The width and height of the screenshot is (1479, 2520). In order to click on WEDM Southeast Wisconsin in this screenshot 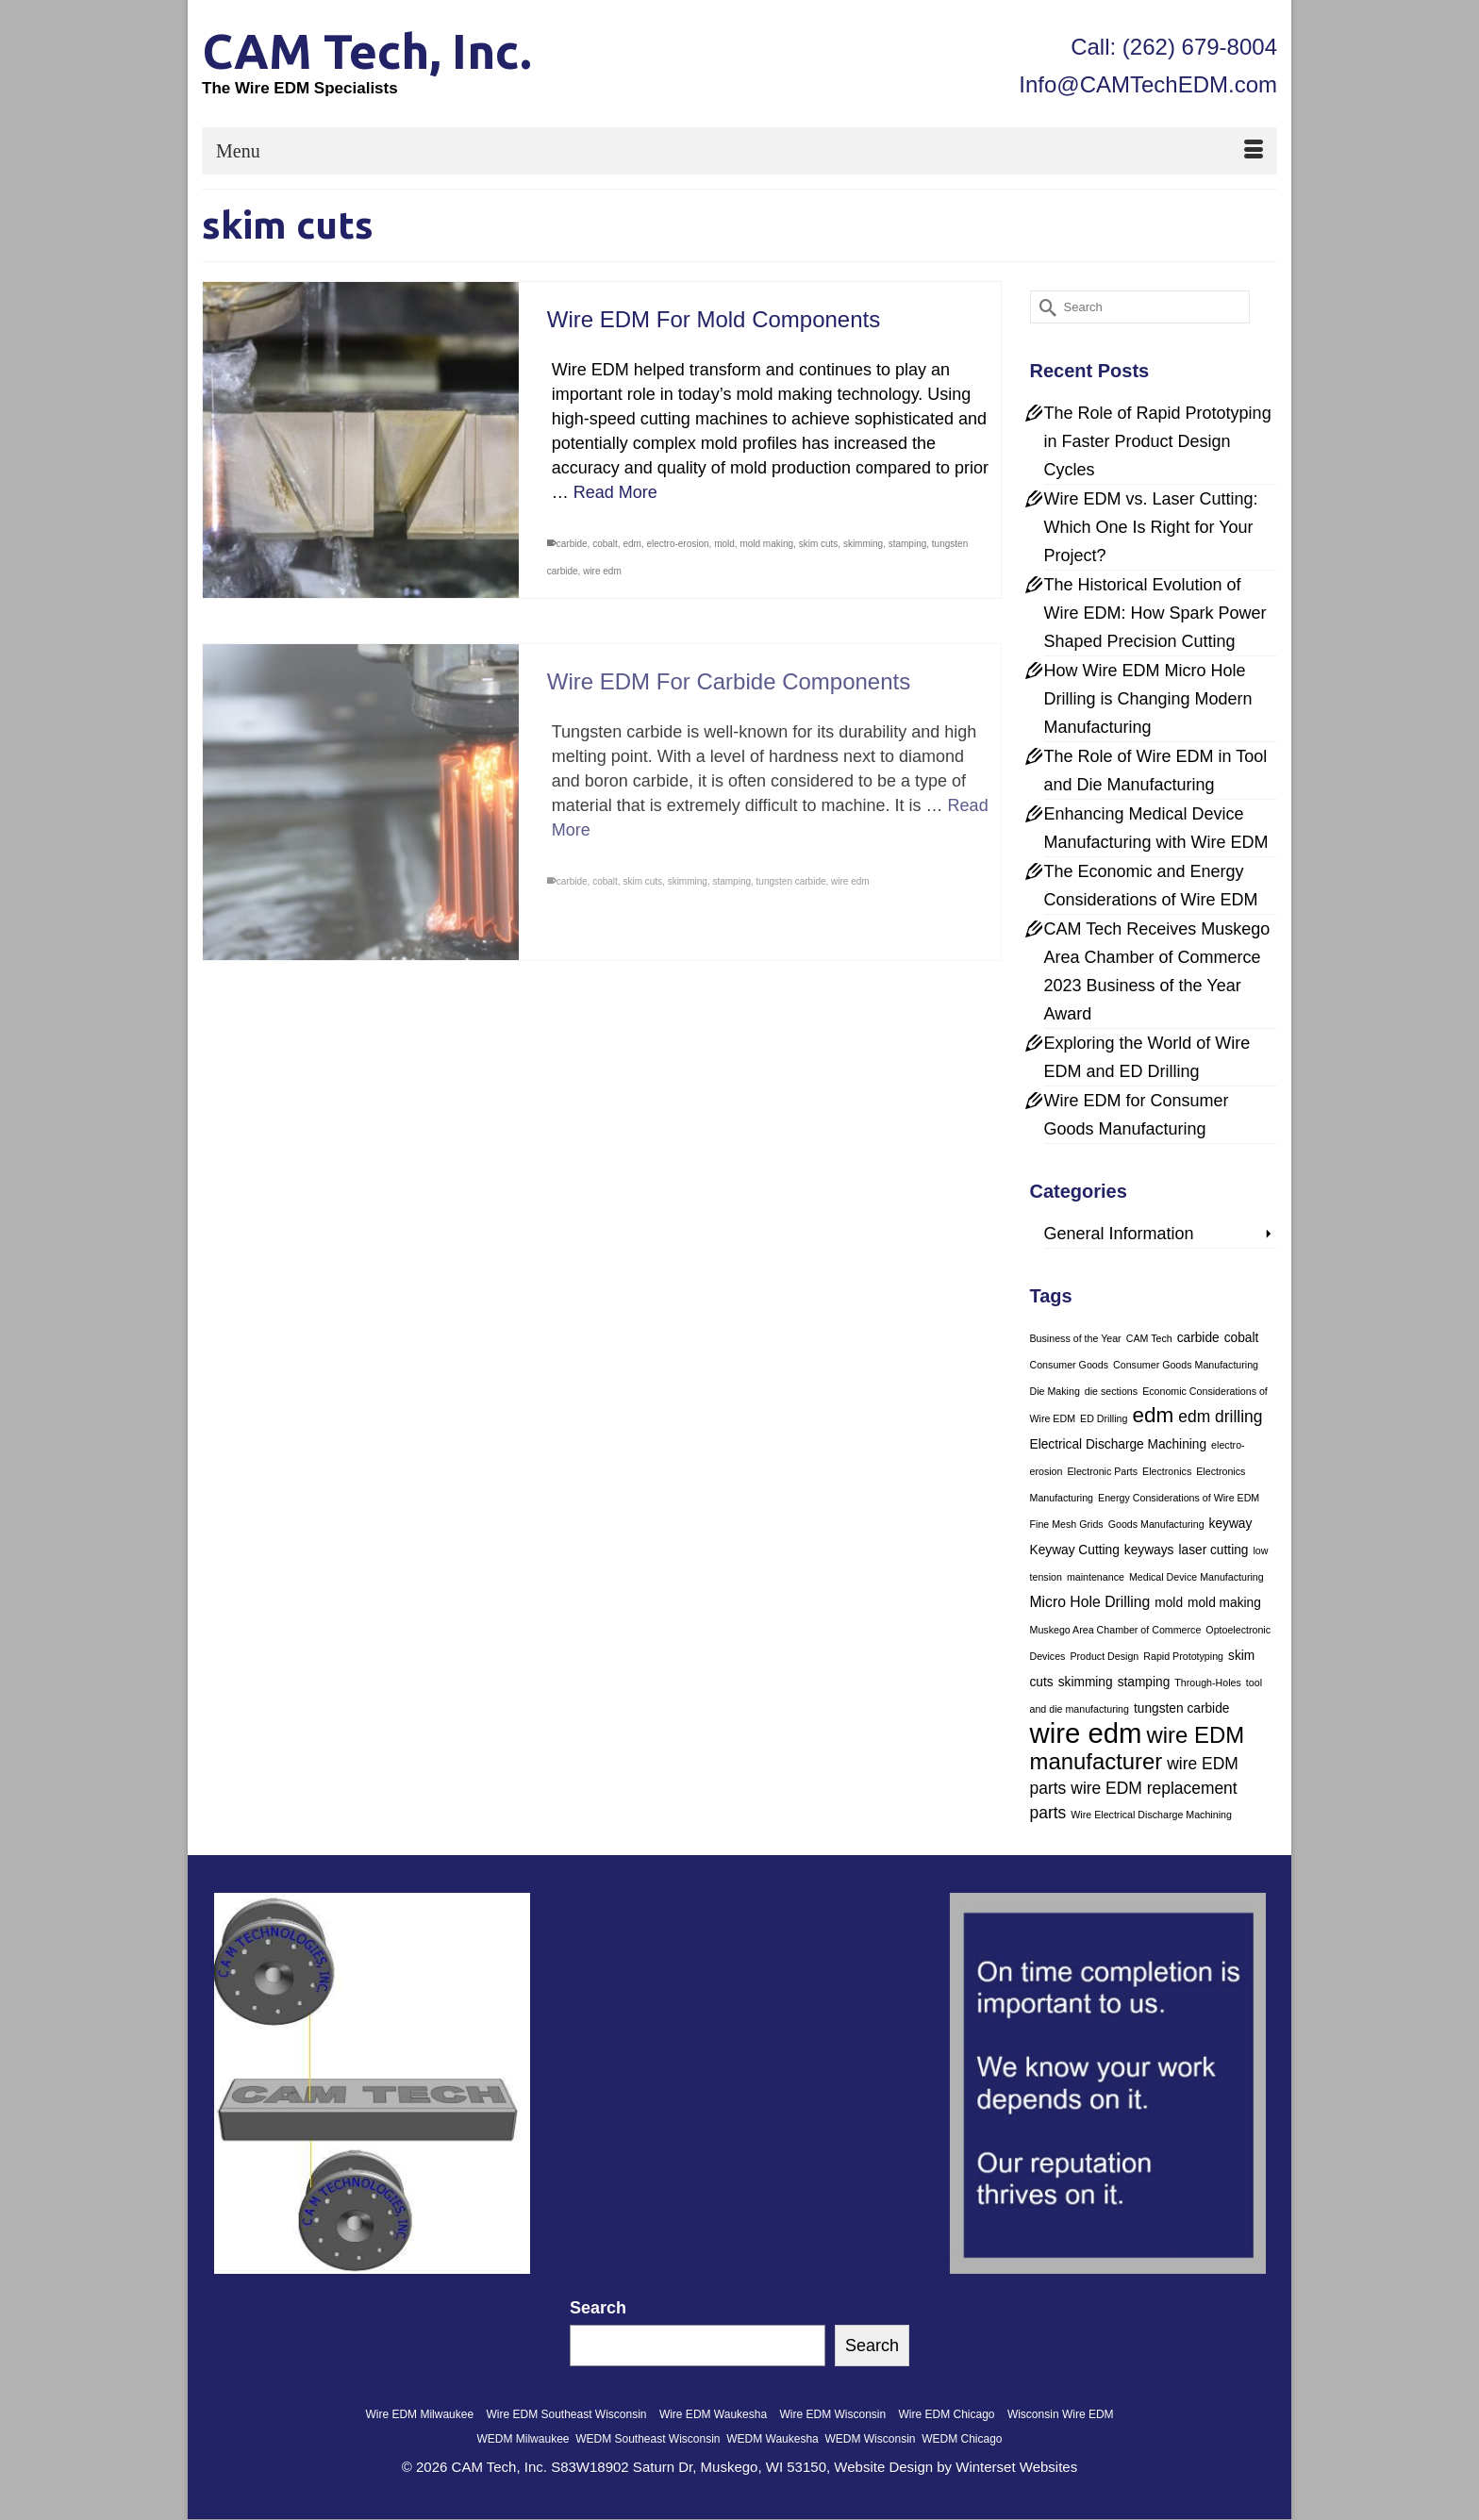, I will do `click(647, 2438)`.